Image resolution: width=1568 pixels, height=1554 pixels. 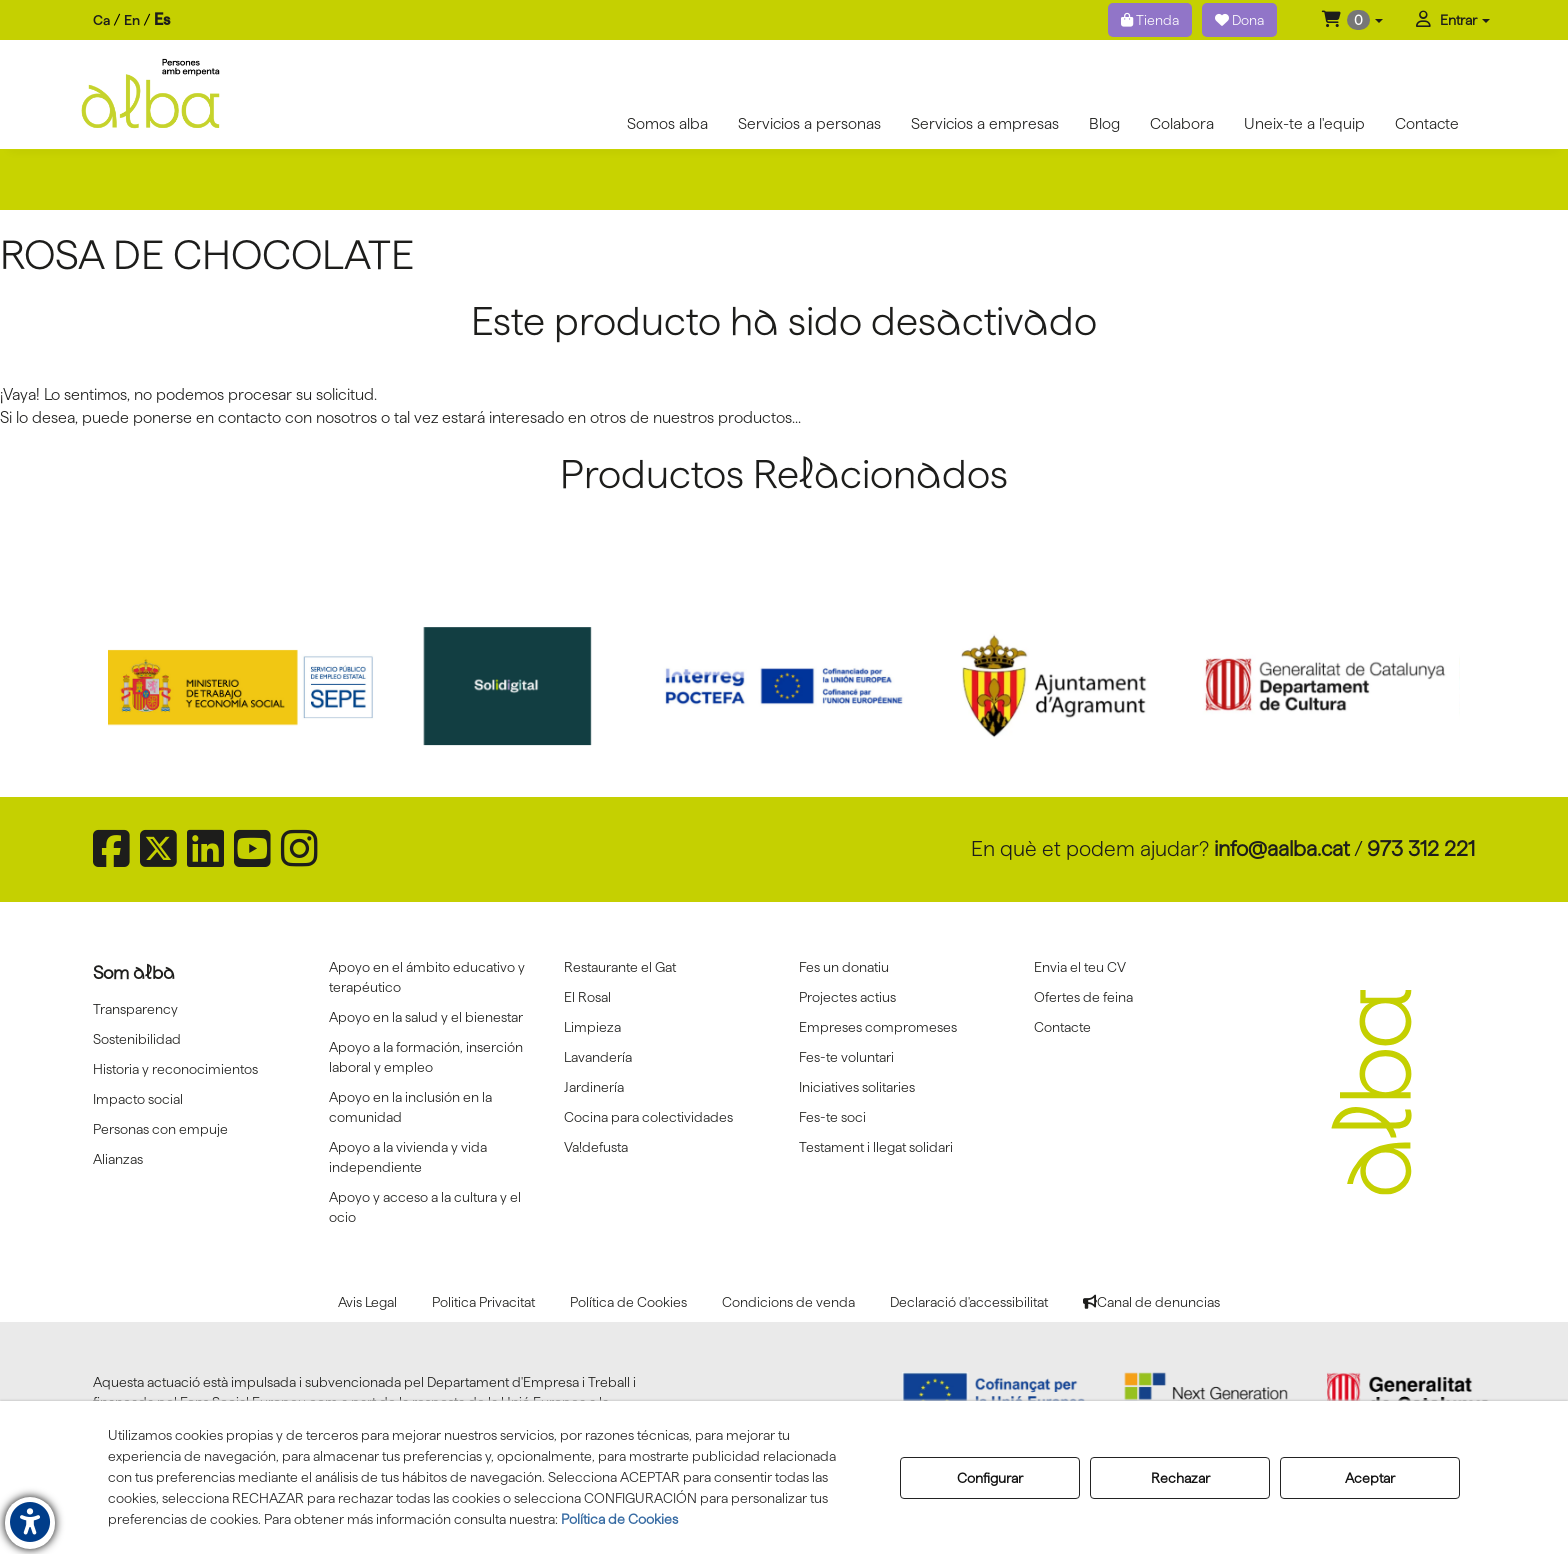 What do you see at coordinates (832, 1117) in the screenshot?
I see `Fes-te soci [button]` at bounding box center [832, 1117].